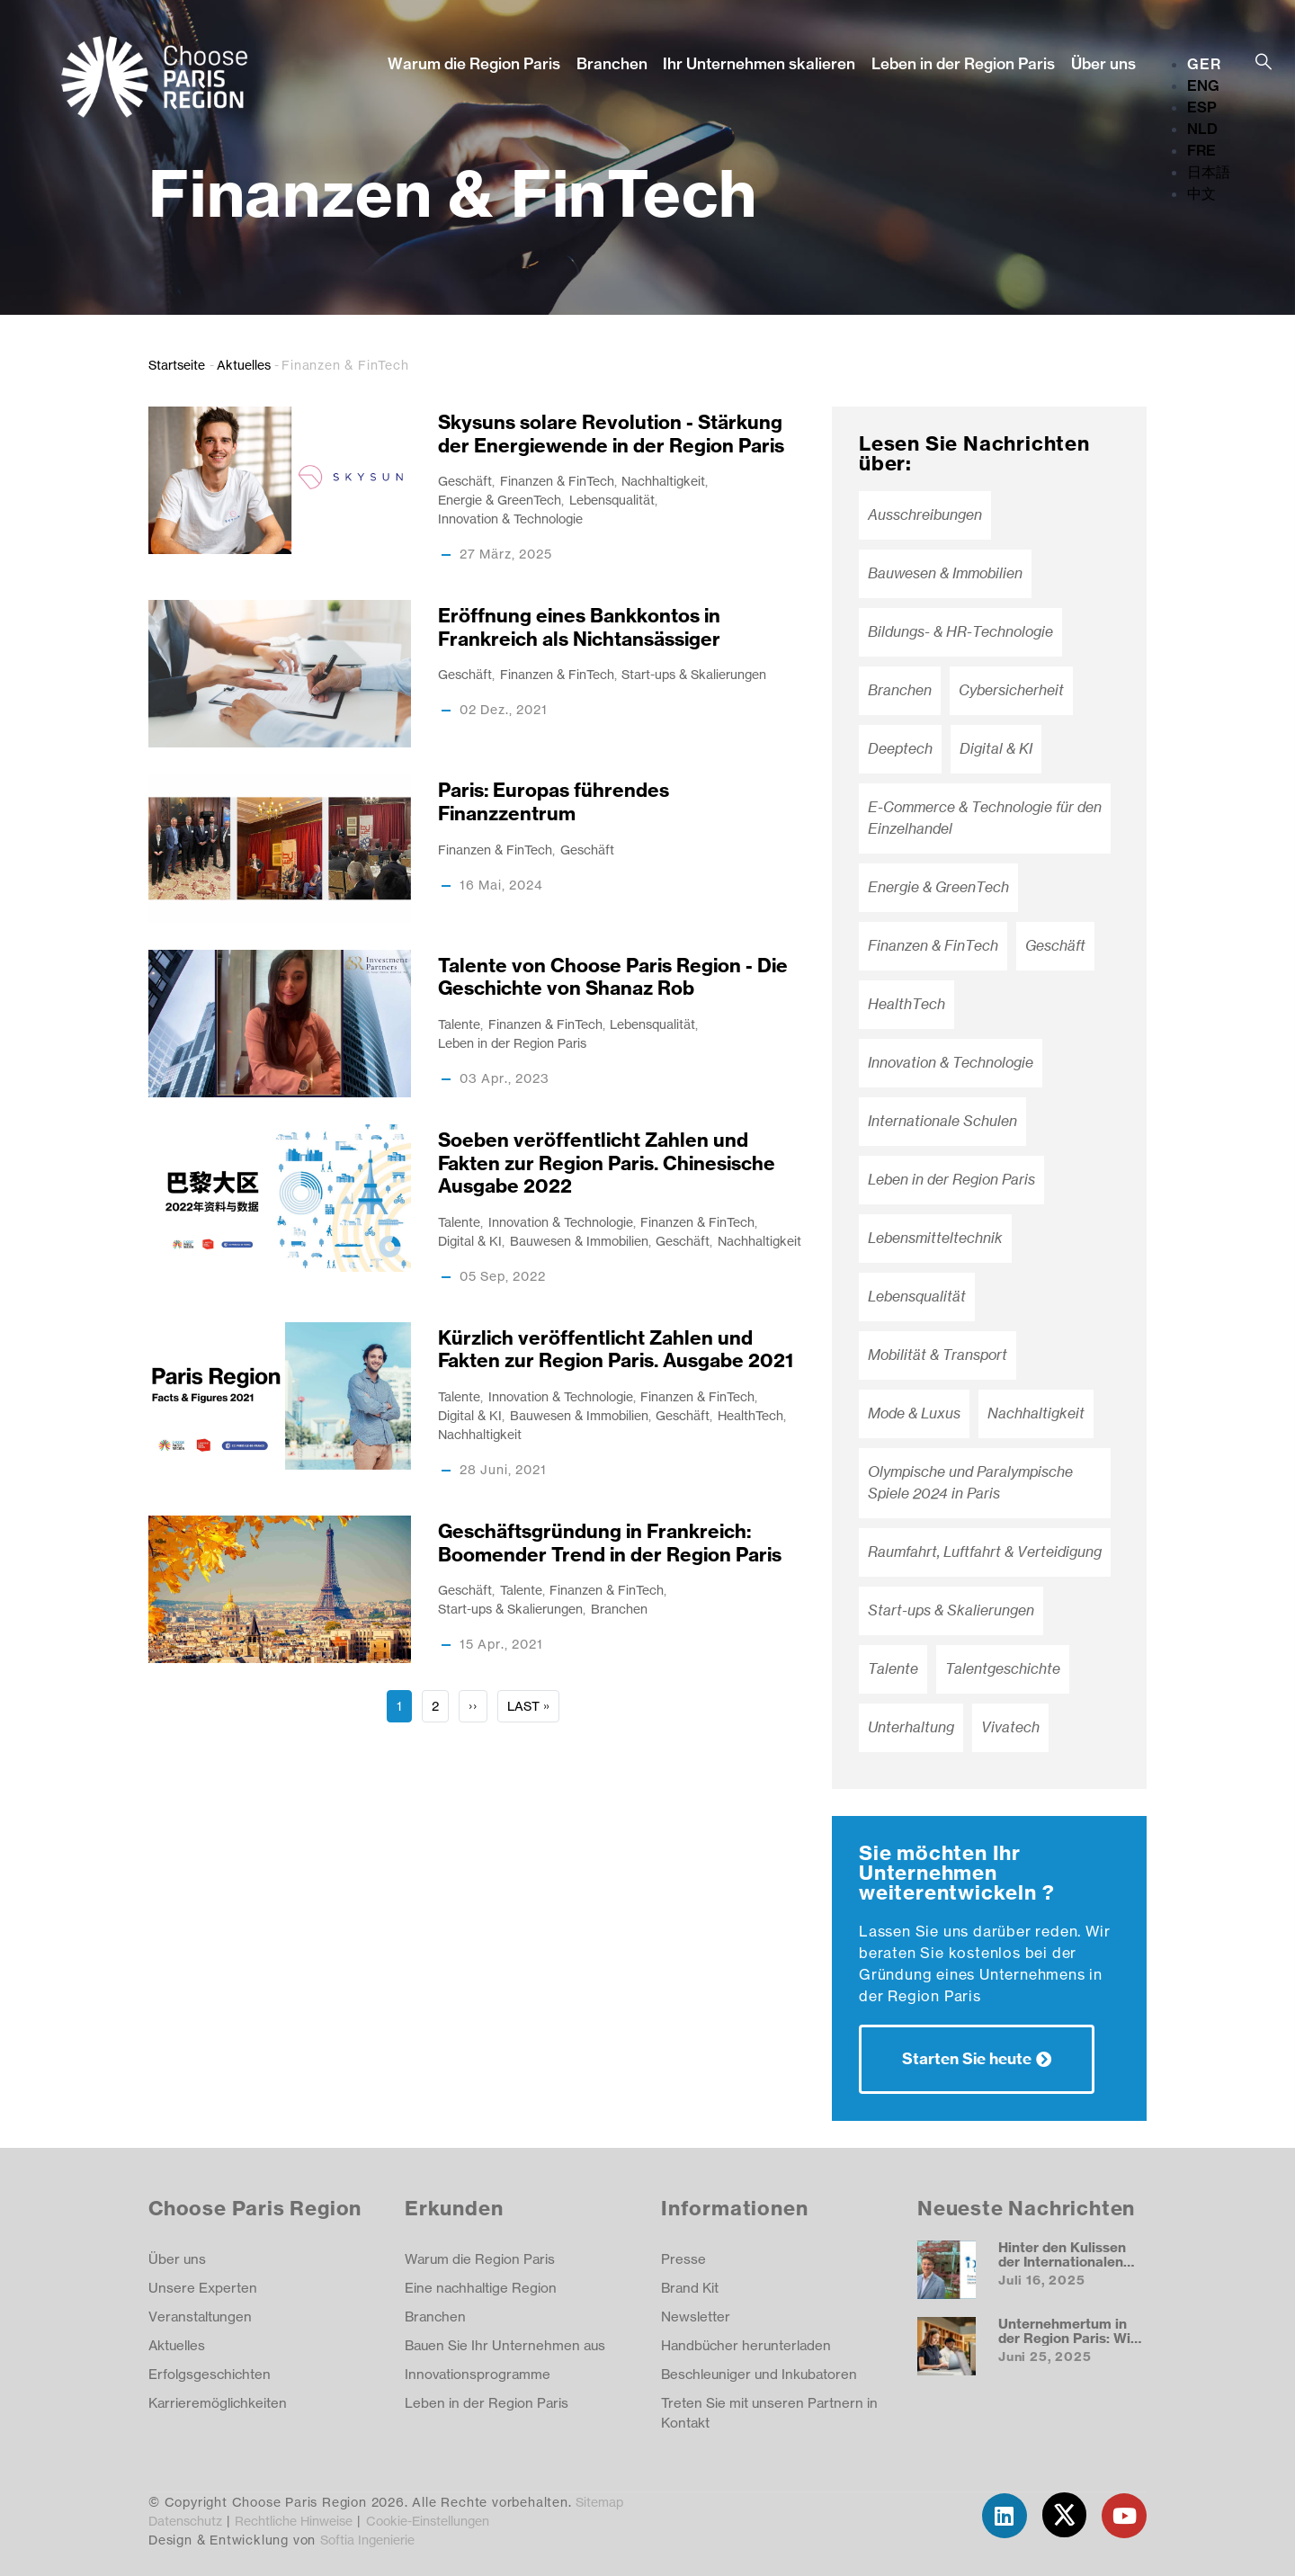 Image resolution: width=1295 pixels, height=2576 pixels. I want to click on Eröffnung eines Bankkontos in Frankreich als Nichtansässiger, so click(579, 627).